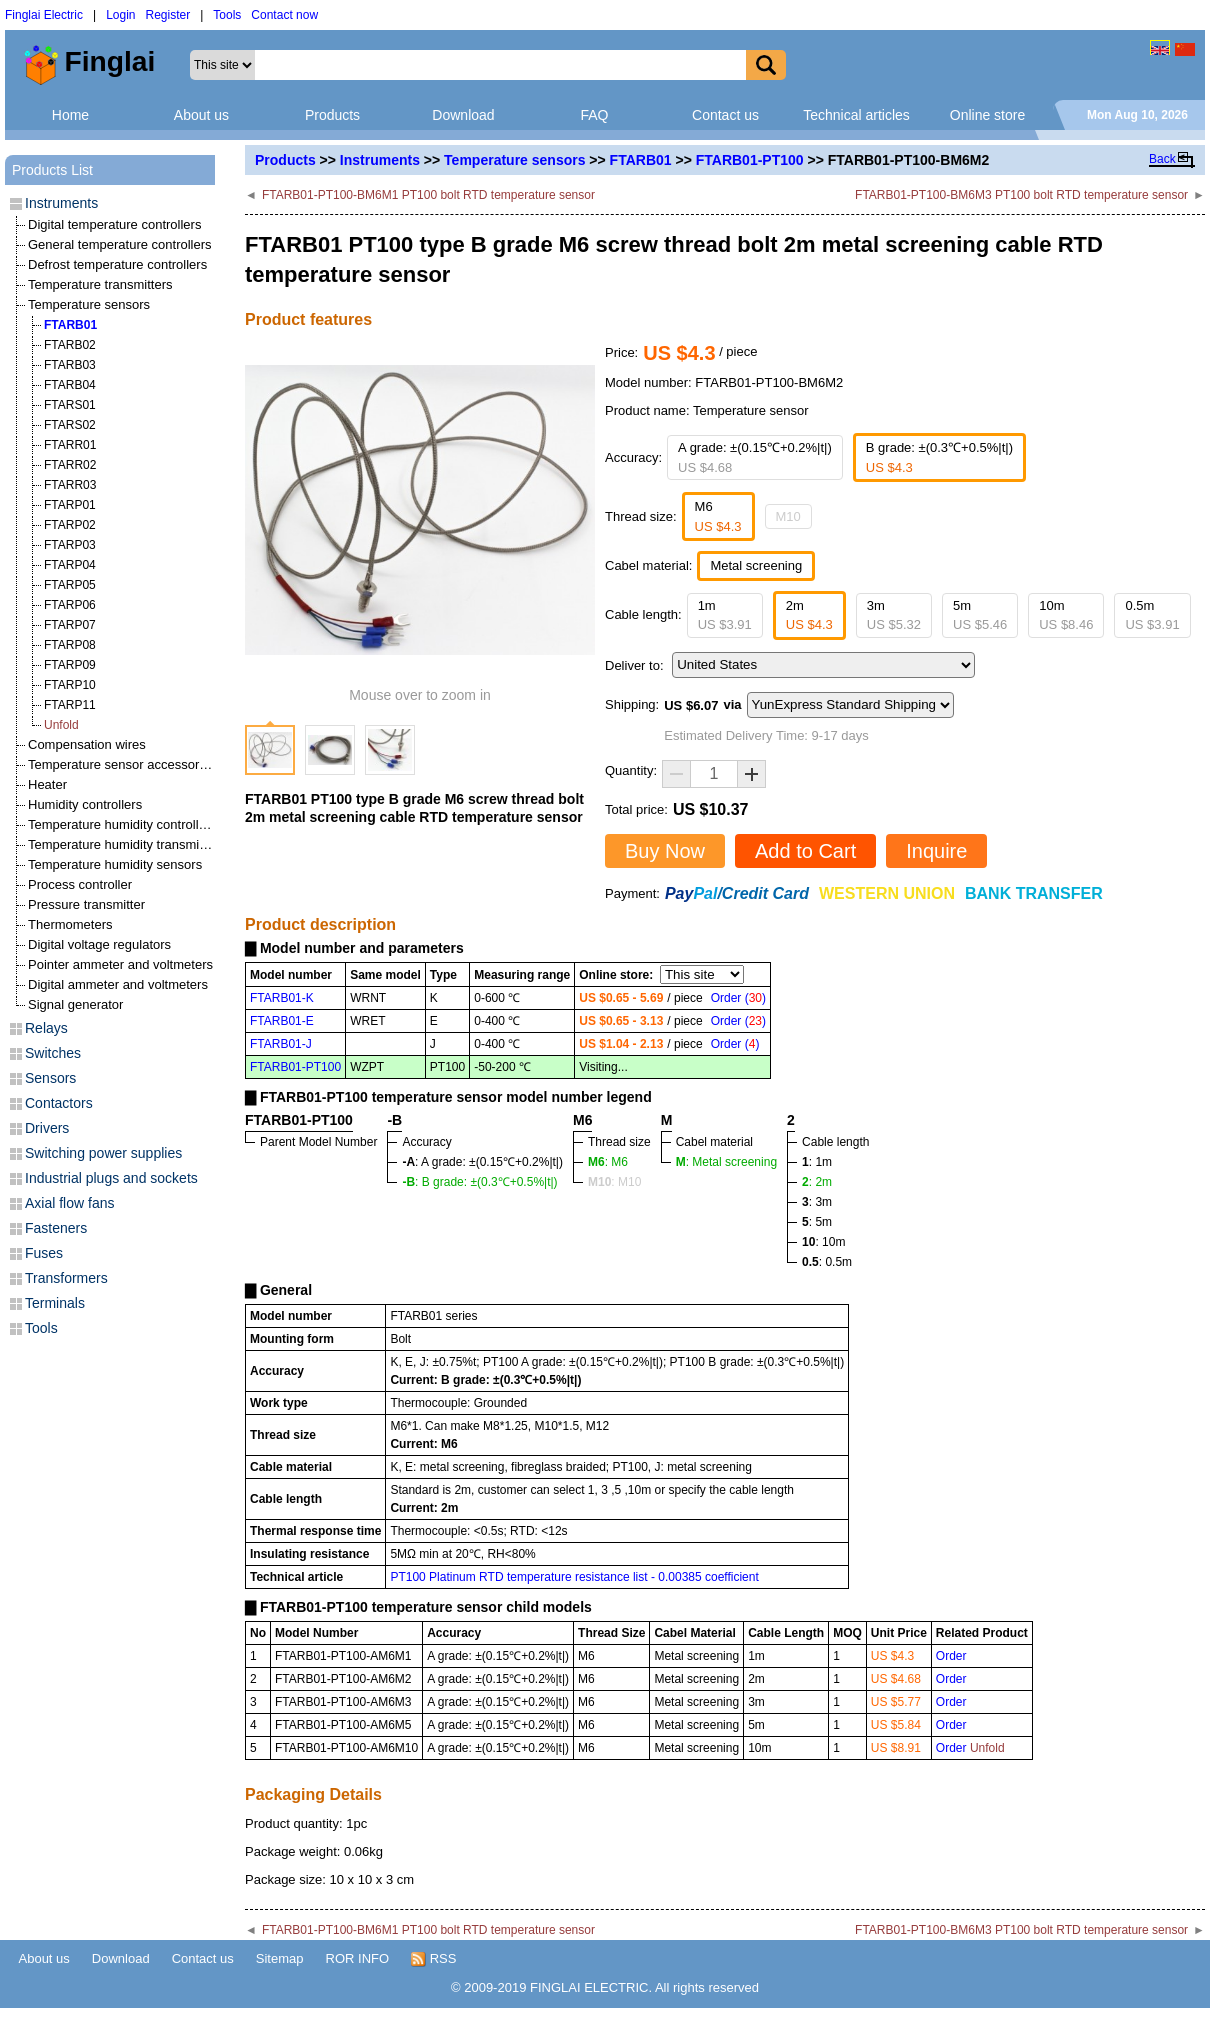 The width and height of the screenshot is (1210, 2018). I want to click on : 1m, so click(817, 1162).